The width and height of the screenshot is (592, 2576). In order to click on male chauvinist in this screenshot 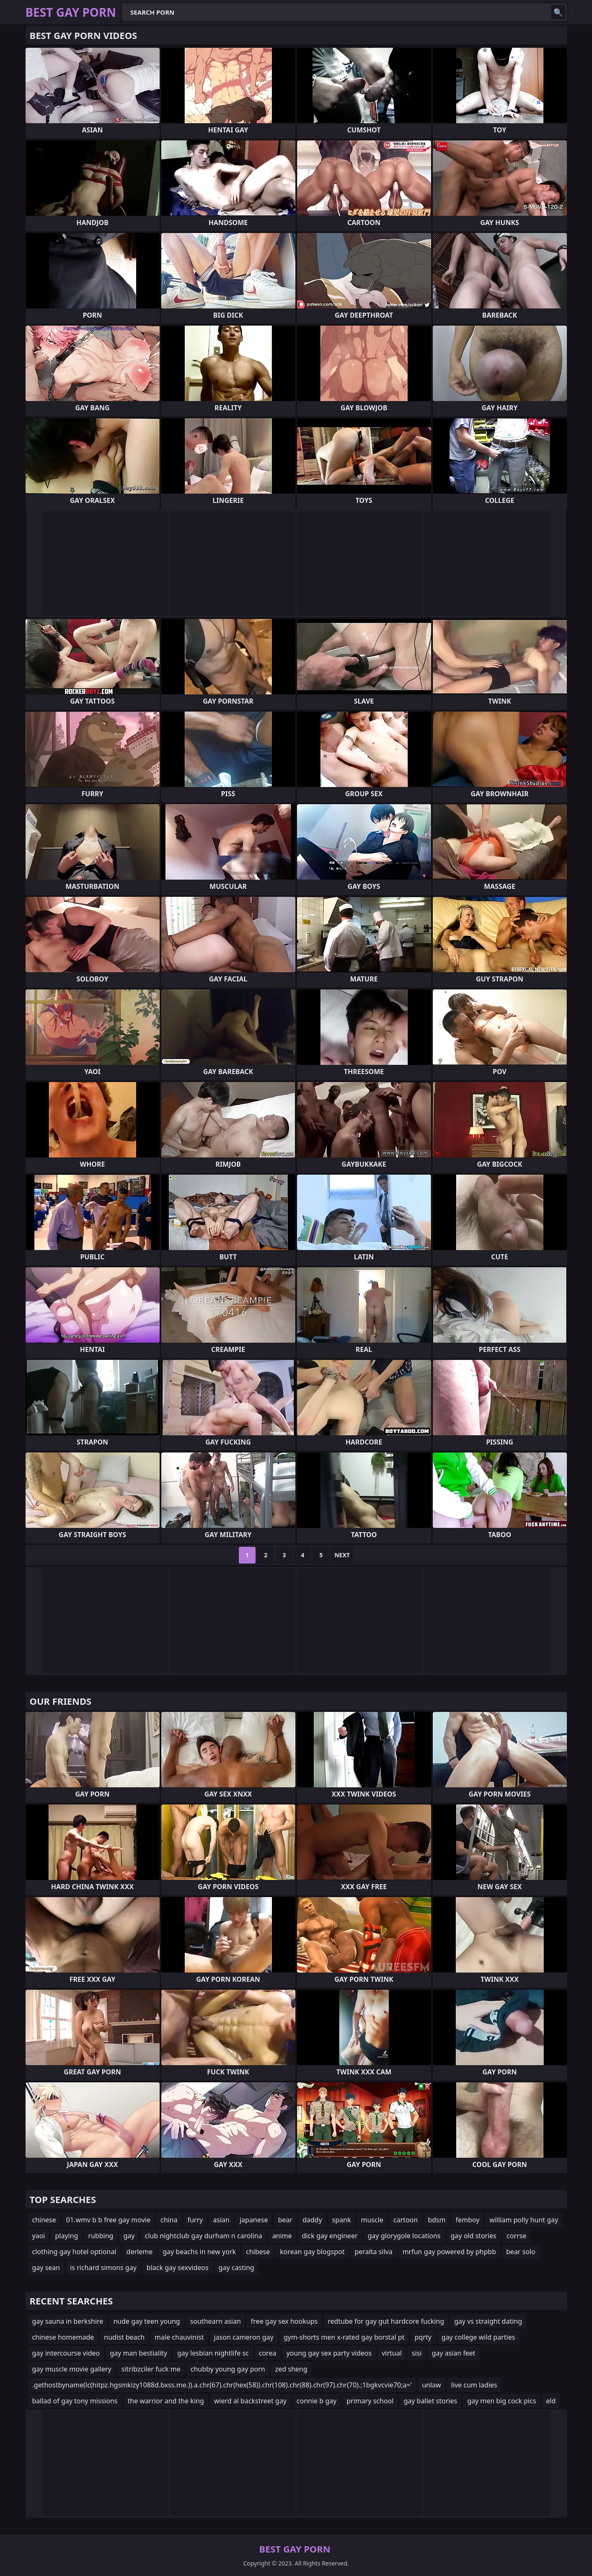, I will do `click(179, 2337)`.